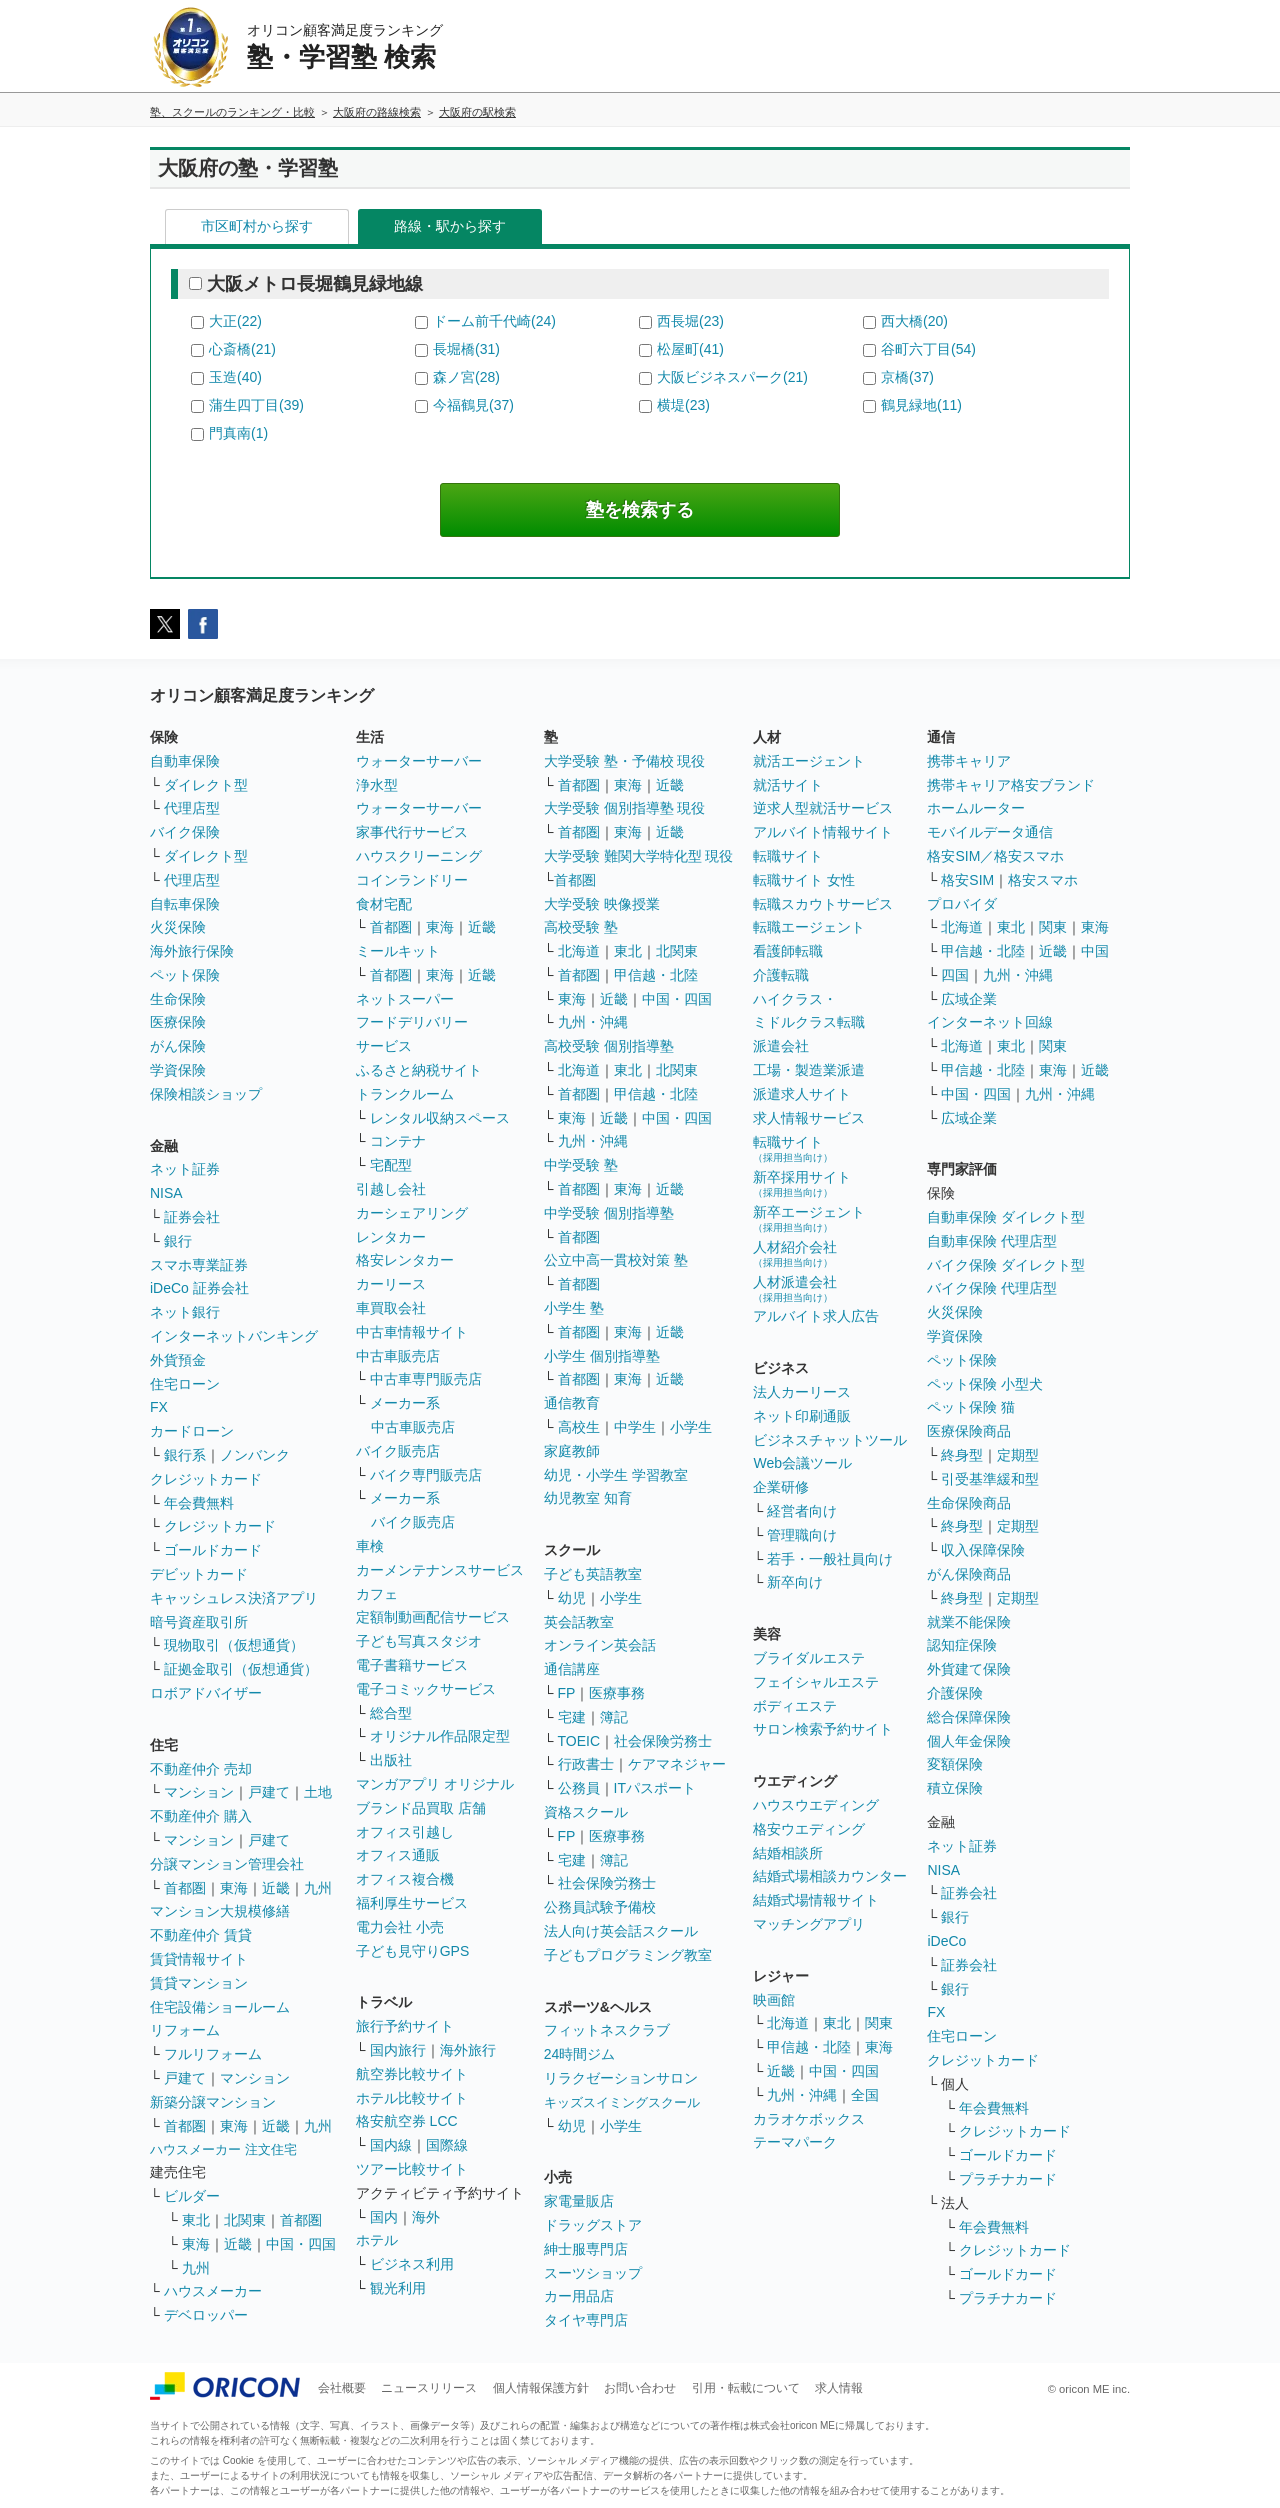 The width and height of the screenshot is (1280, 2508). I want to click on 不動産仲介 売却, so click(201, 1769).